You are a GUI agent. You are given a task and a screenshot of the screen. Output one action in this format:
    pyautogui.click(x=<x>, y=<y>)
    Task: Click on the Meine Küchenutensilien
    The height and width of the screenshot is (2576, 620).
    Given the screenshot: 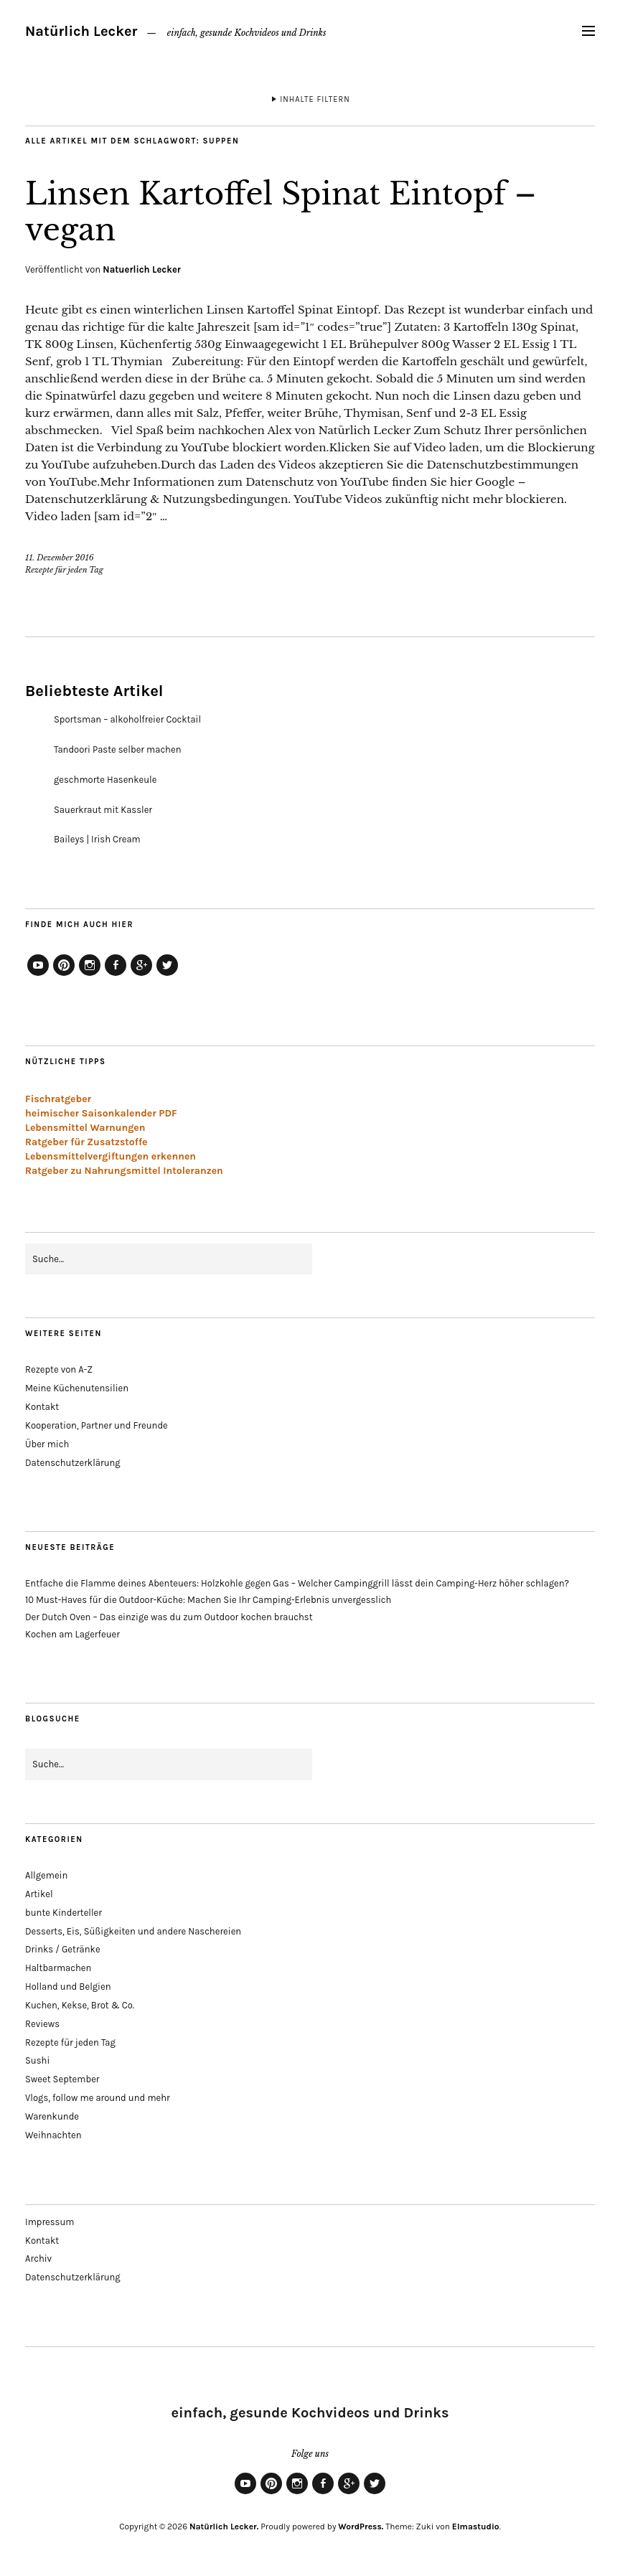 What is the action you would take?
    pyautogui.click(x=76, y=1388)
    